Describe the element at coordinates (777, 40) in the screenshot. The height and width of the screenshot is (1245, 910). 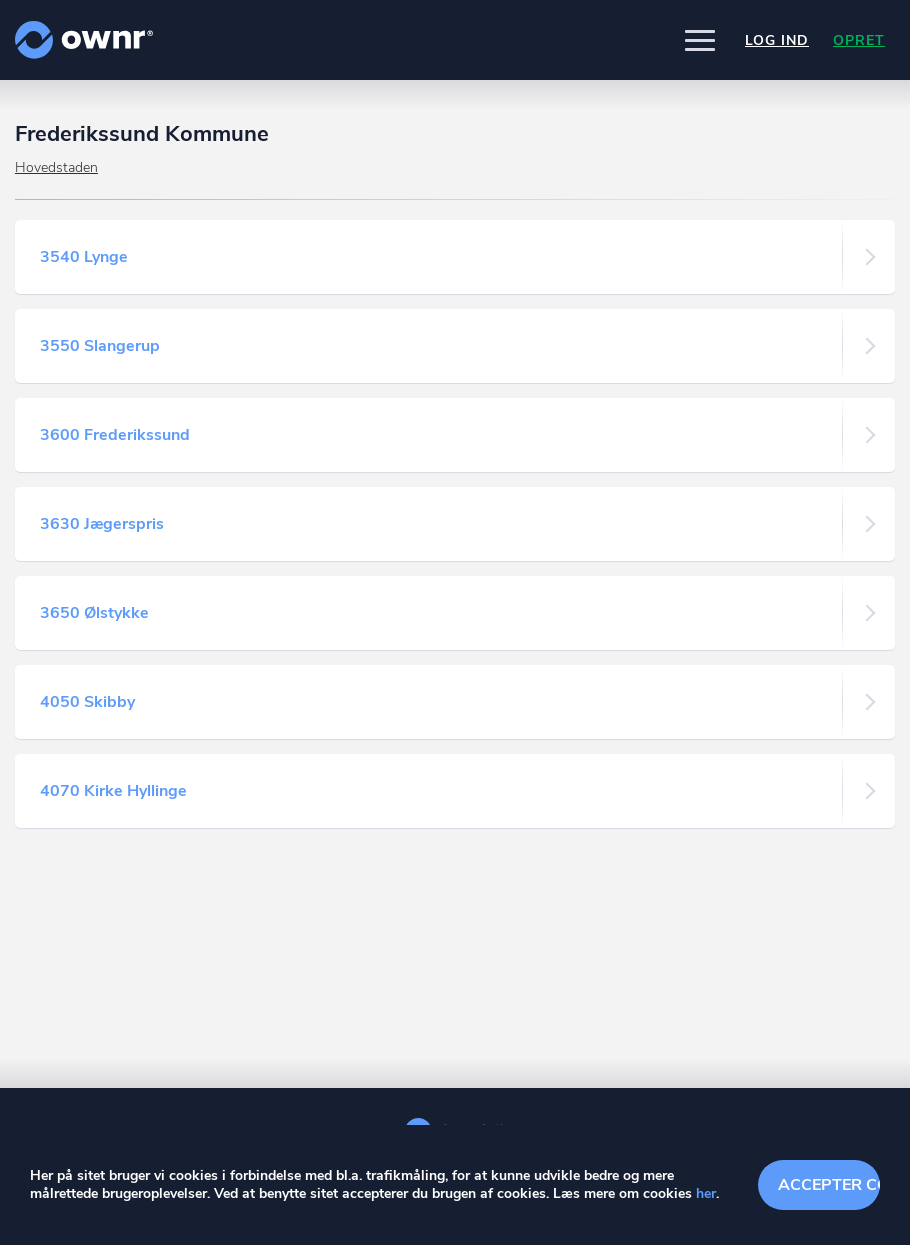
I see `Log ind` at that location.